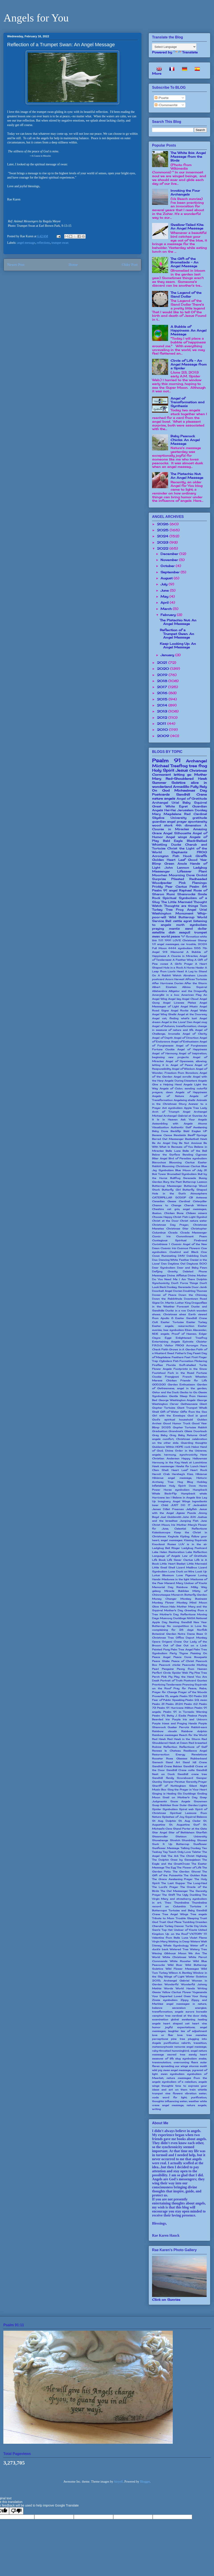  I want to click on tree frog, so click(198, 766).